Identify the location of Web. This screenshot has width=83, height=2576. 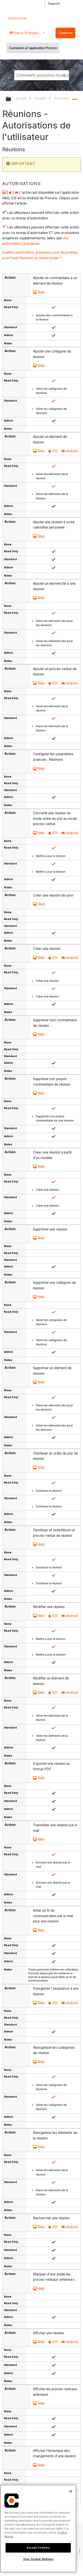
(39, 292).